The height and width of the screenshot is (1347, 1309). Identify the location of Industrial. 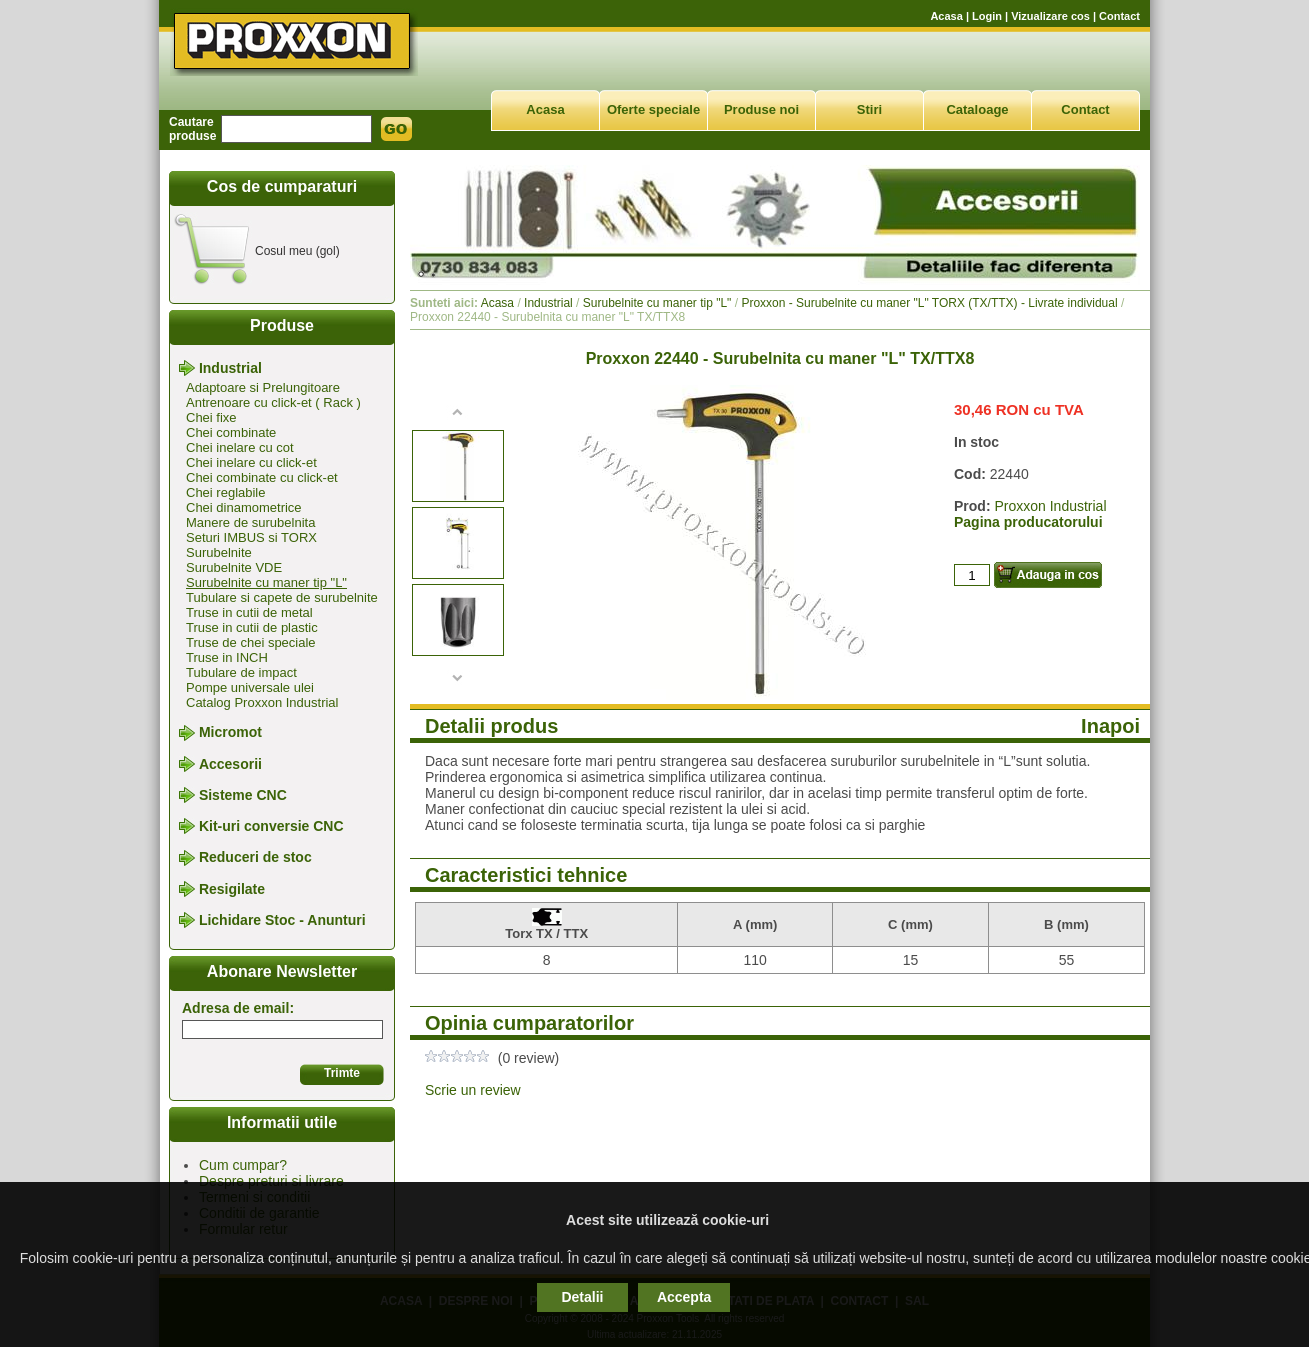
(230, 368).